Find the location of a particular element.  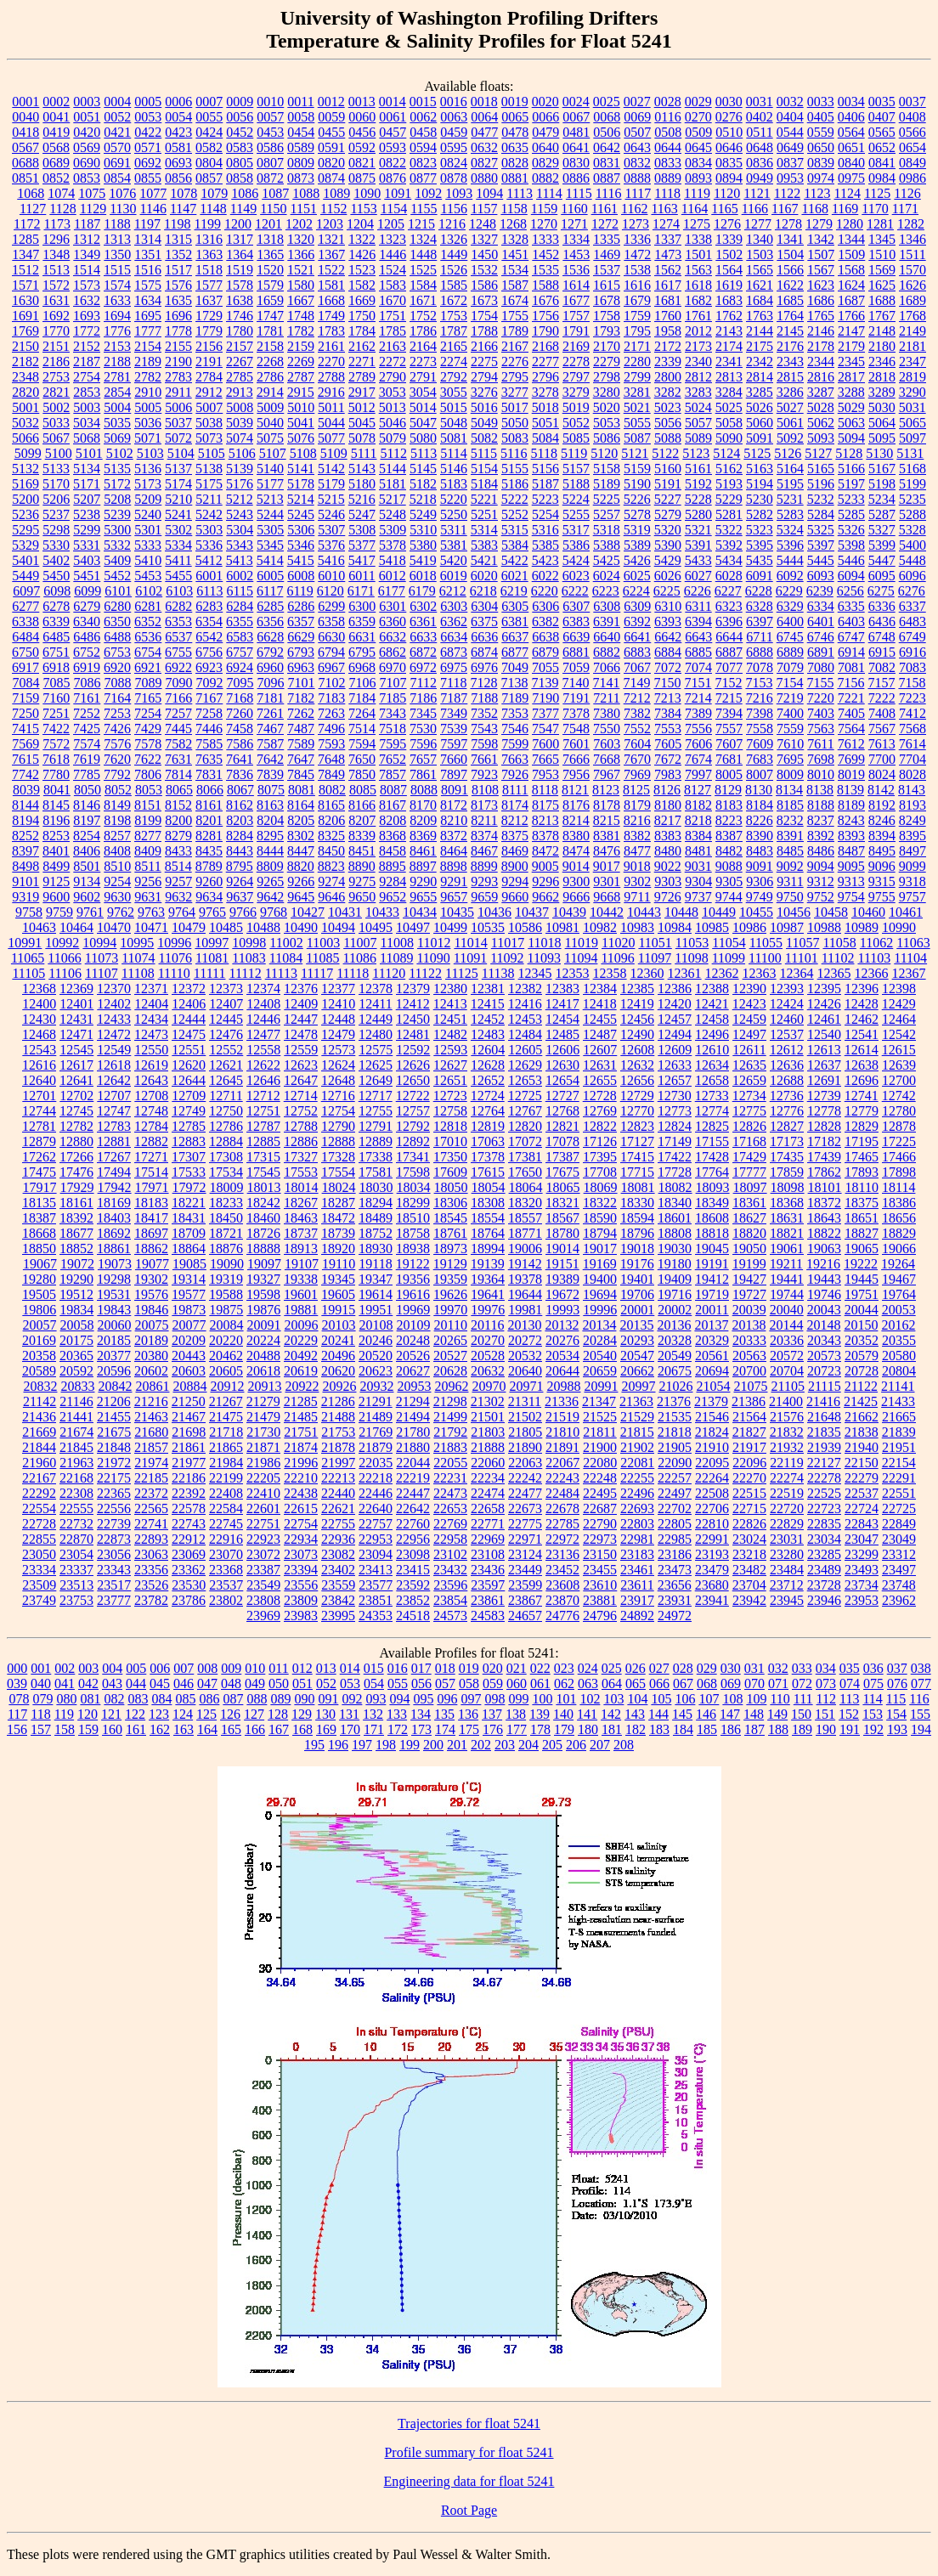

0116 is located at coordinates (667, 117).